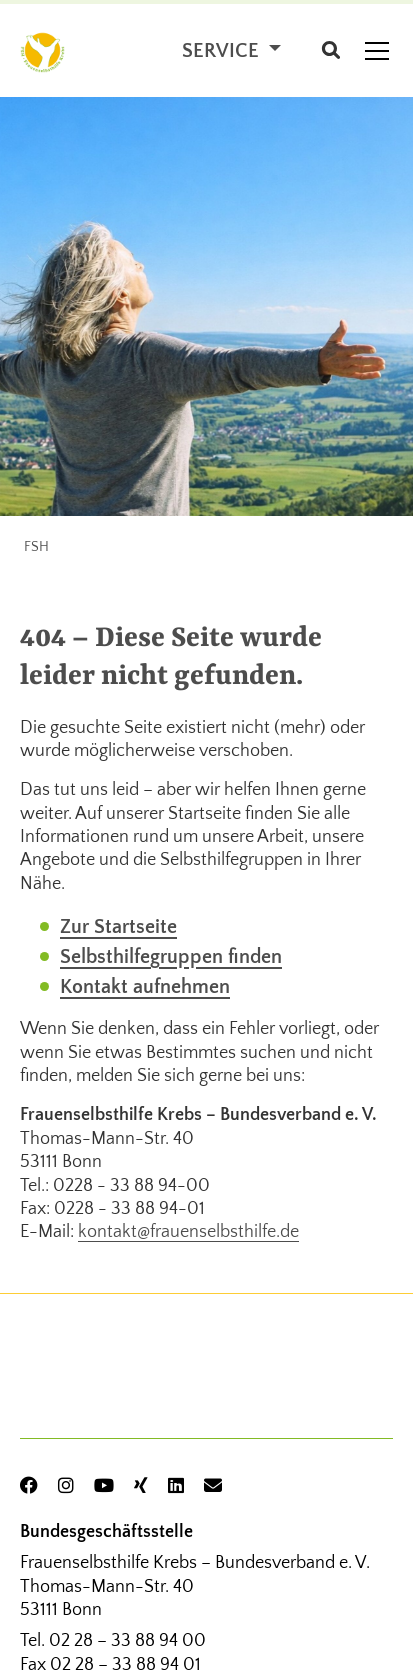 This screenshot has width=413, height=1675. What do you see at coordinates (188, 1232) in the screenshot?
I see `kontakt@frauenselbsthilfe.de` at bounding box center [188, 1232].